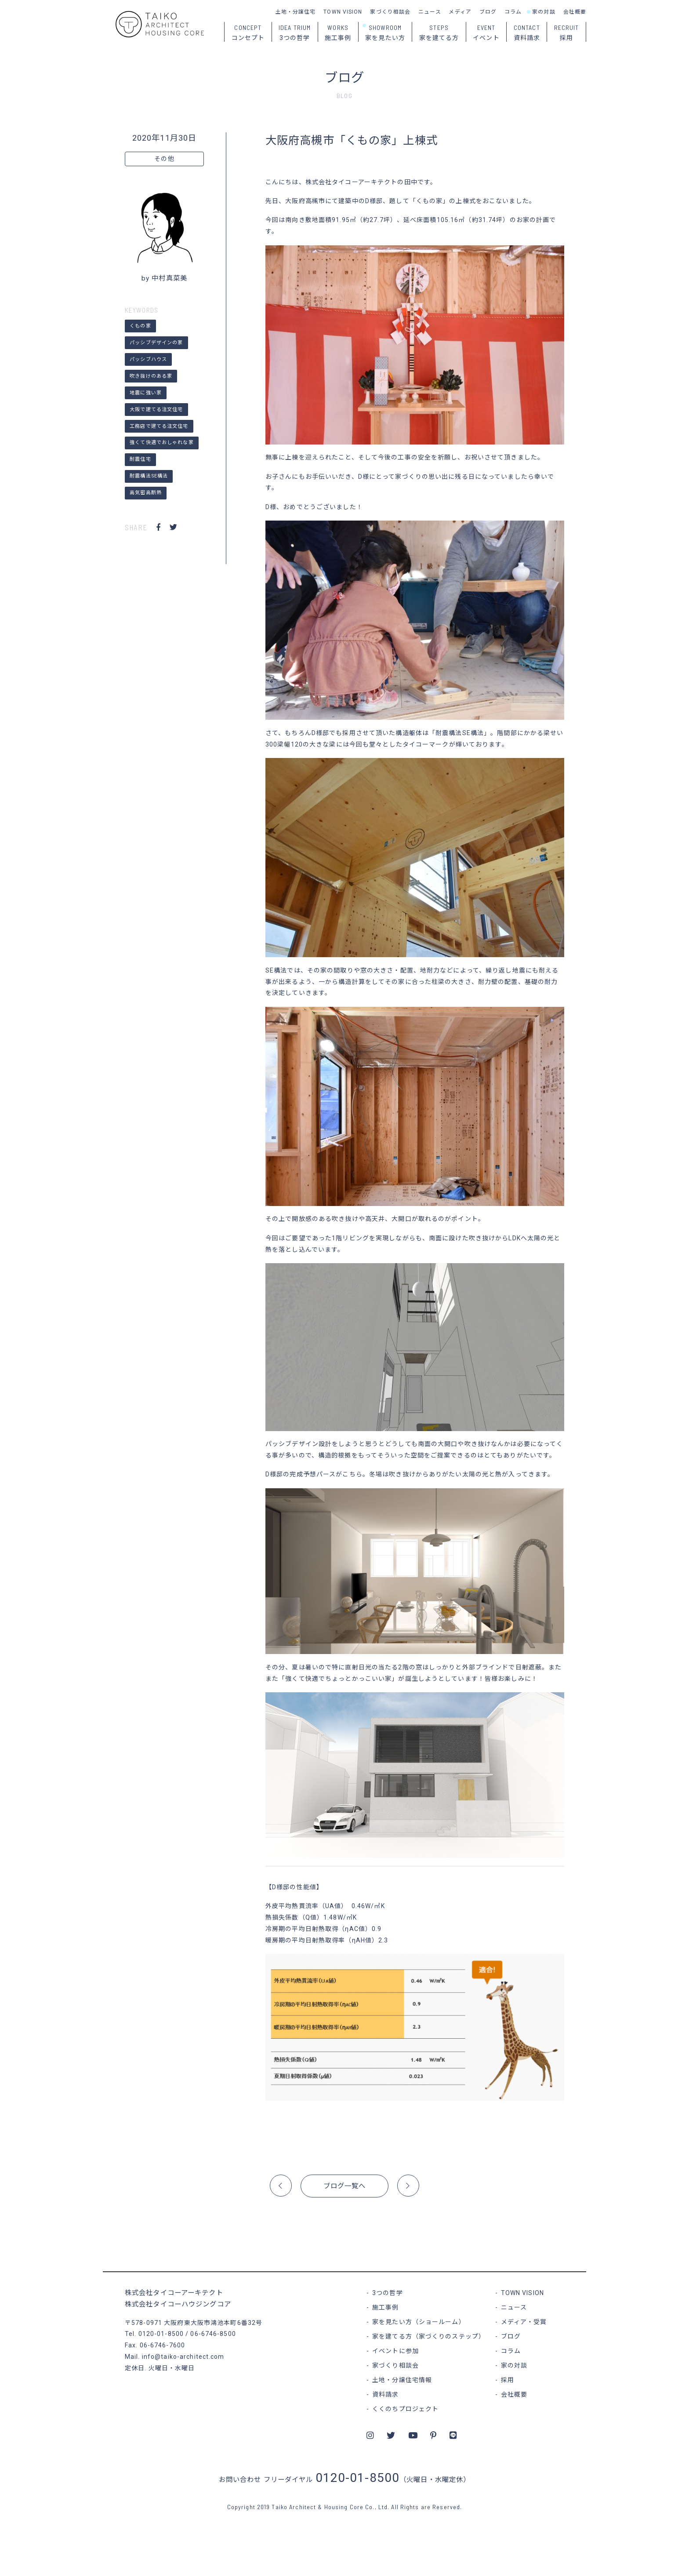 The width and height of the screenshot is (689, 2576). What do you see at coordinates (460, 12) in the screenshot?
I see `メディア` at bounding box center [460, 12].